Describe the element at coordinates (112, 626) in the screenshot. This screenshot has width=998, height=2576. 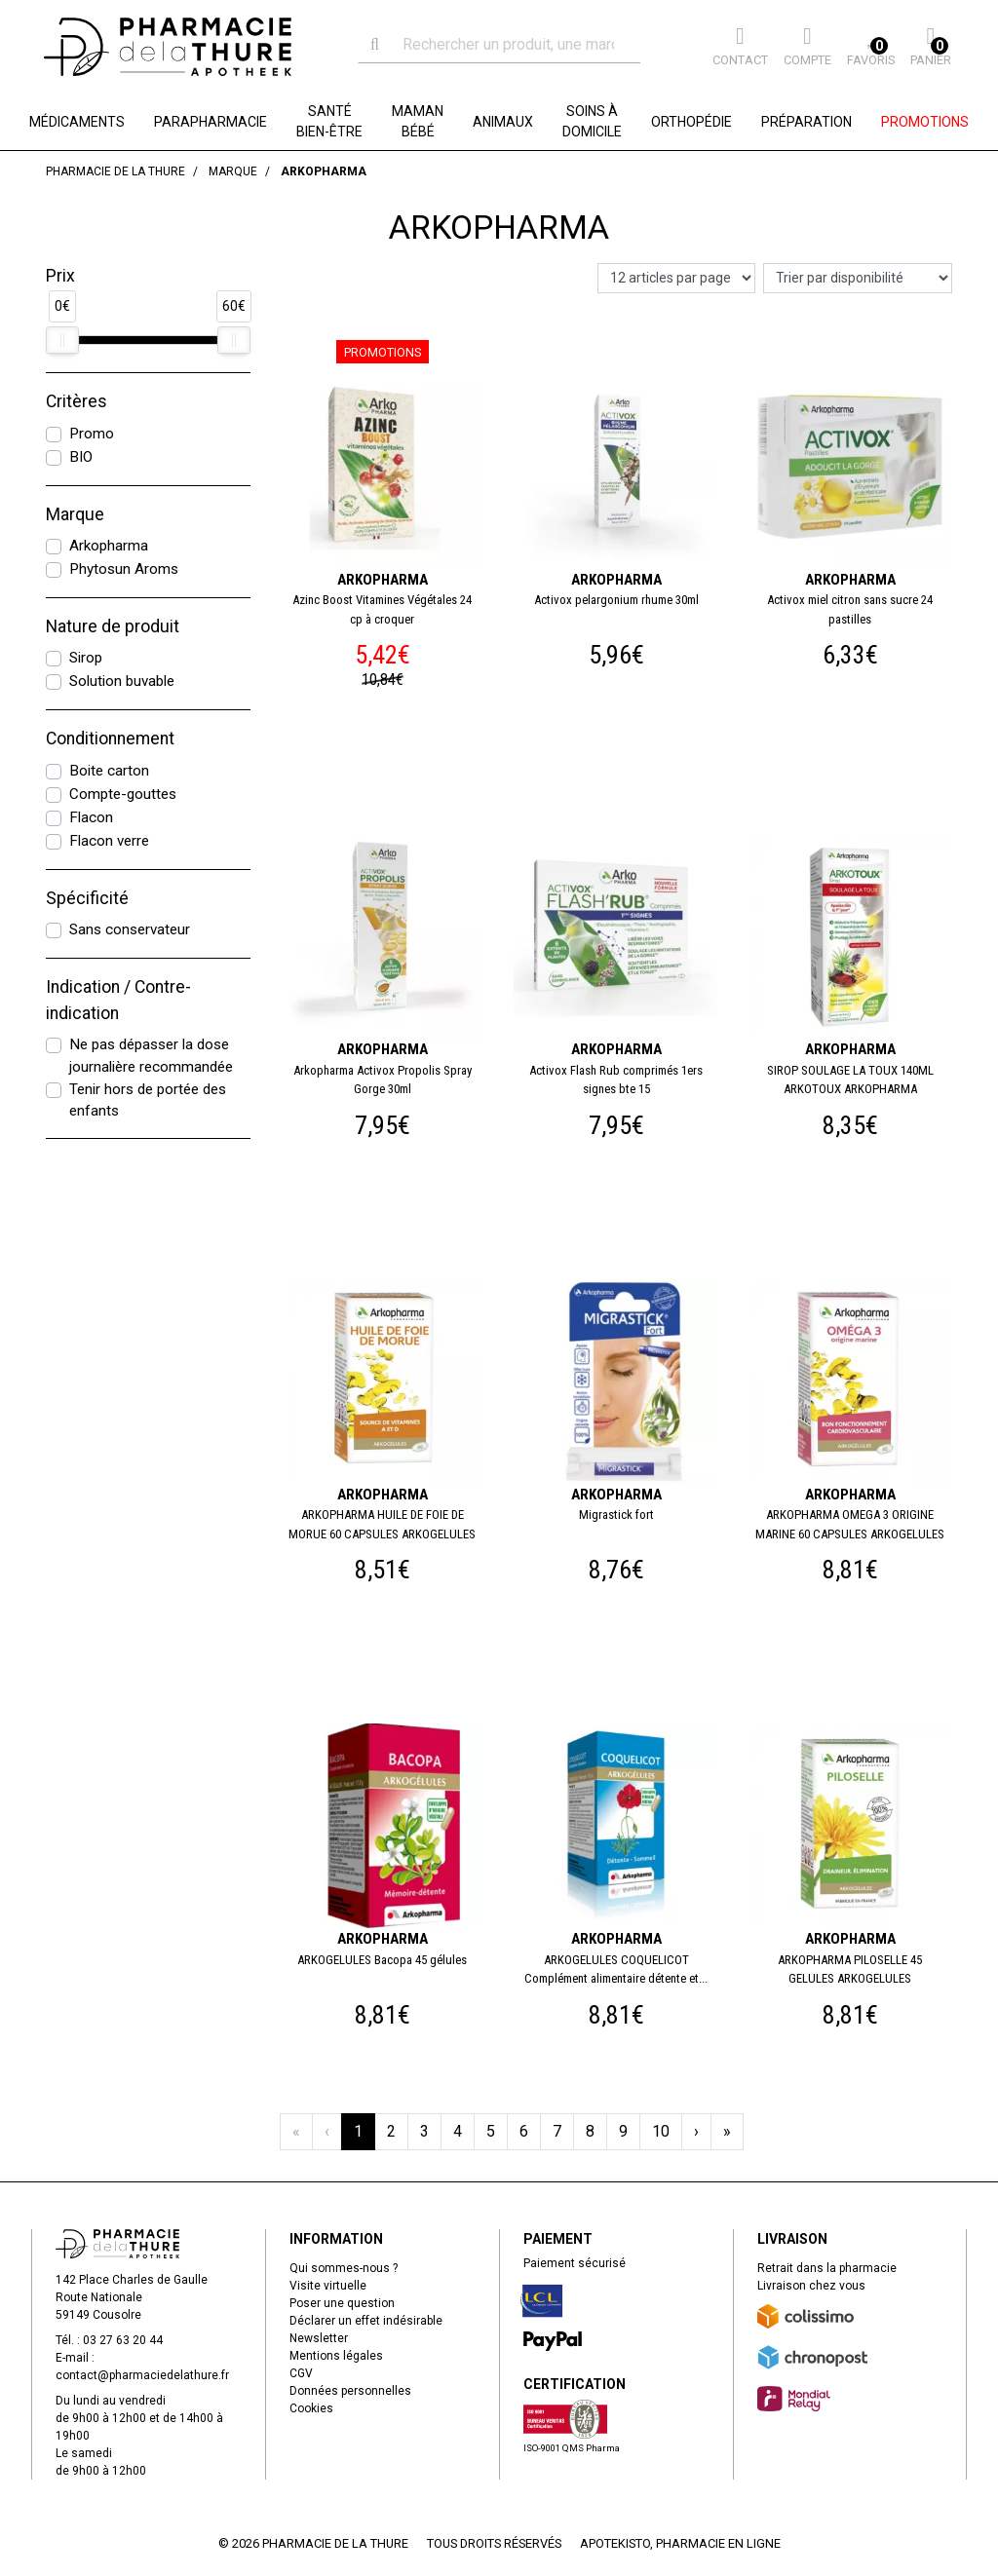
I see `Nature de produit` at that location.